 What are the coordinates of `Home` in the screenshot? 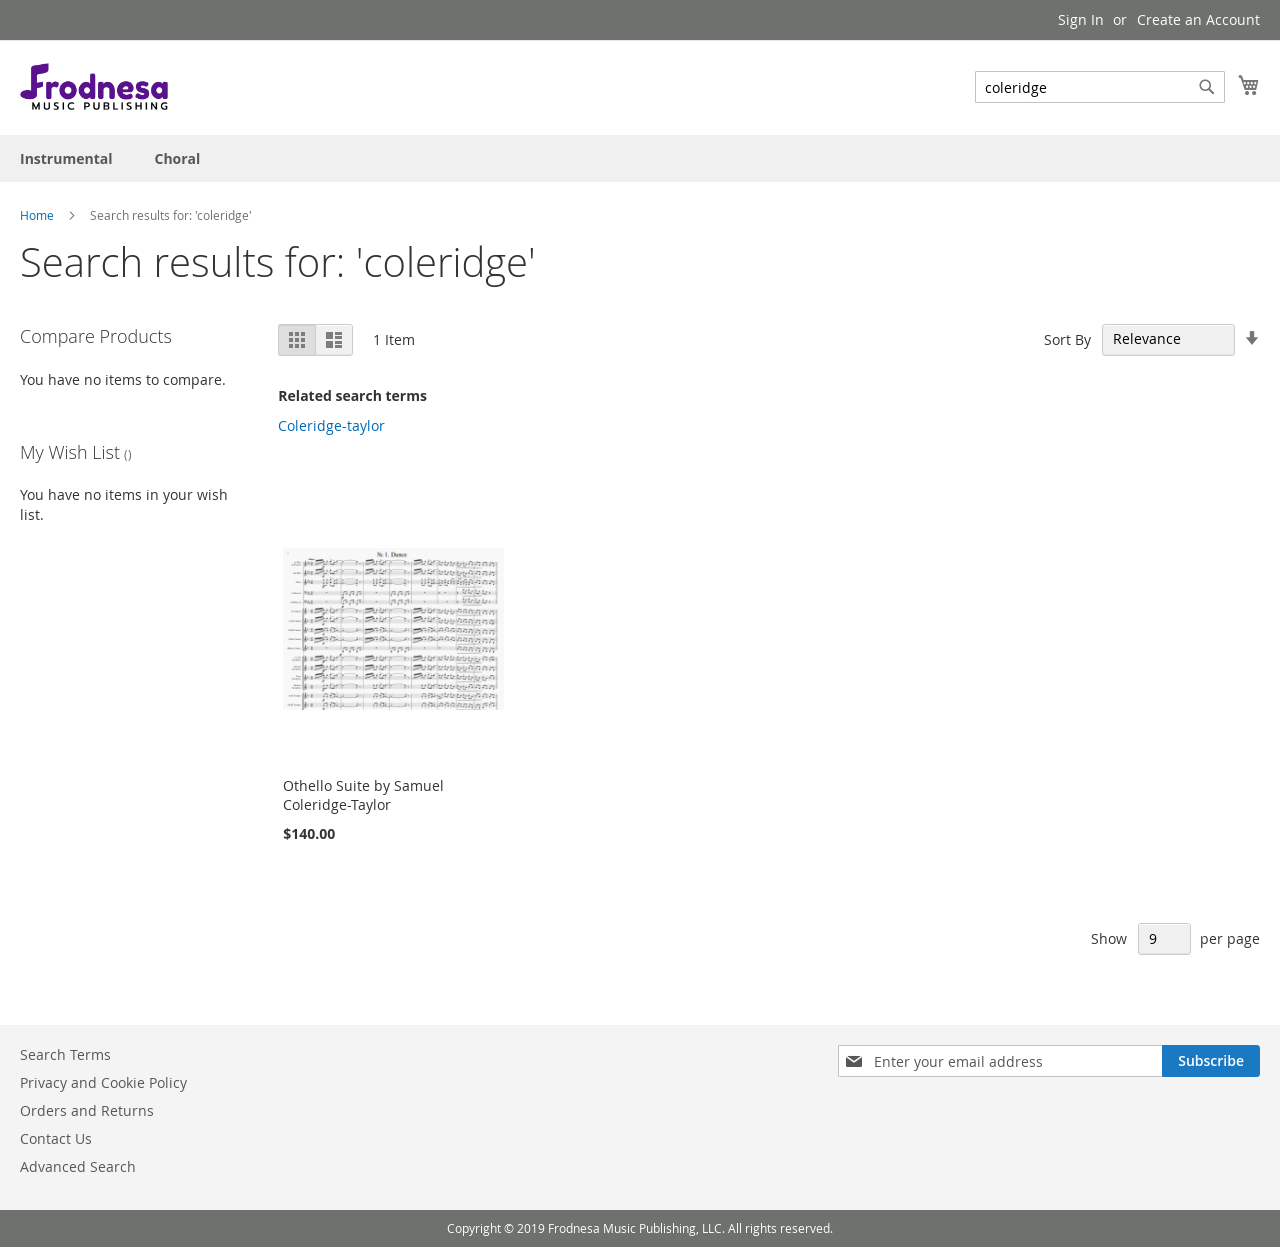 It's located at (37, 215).